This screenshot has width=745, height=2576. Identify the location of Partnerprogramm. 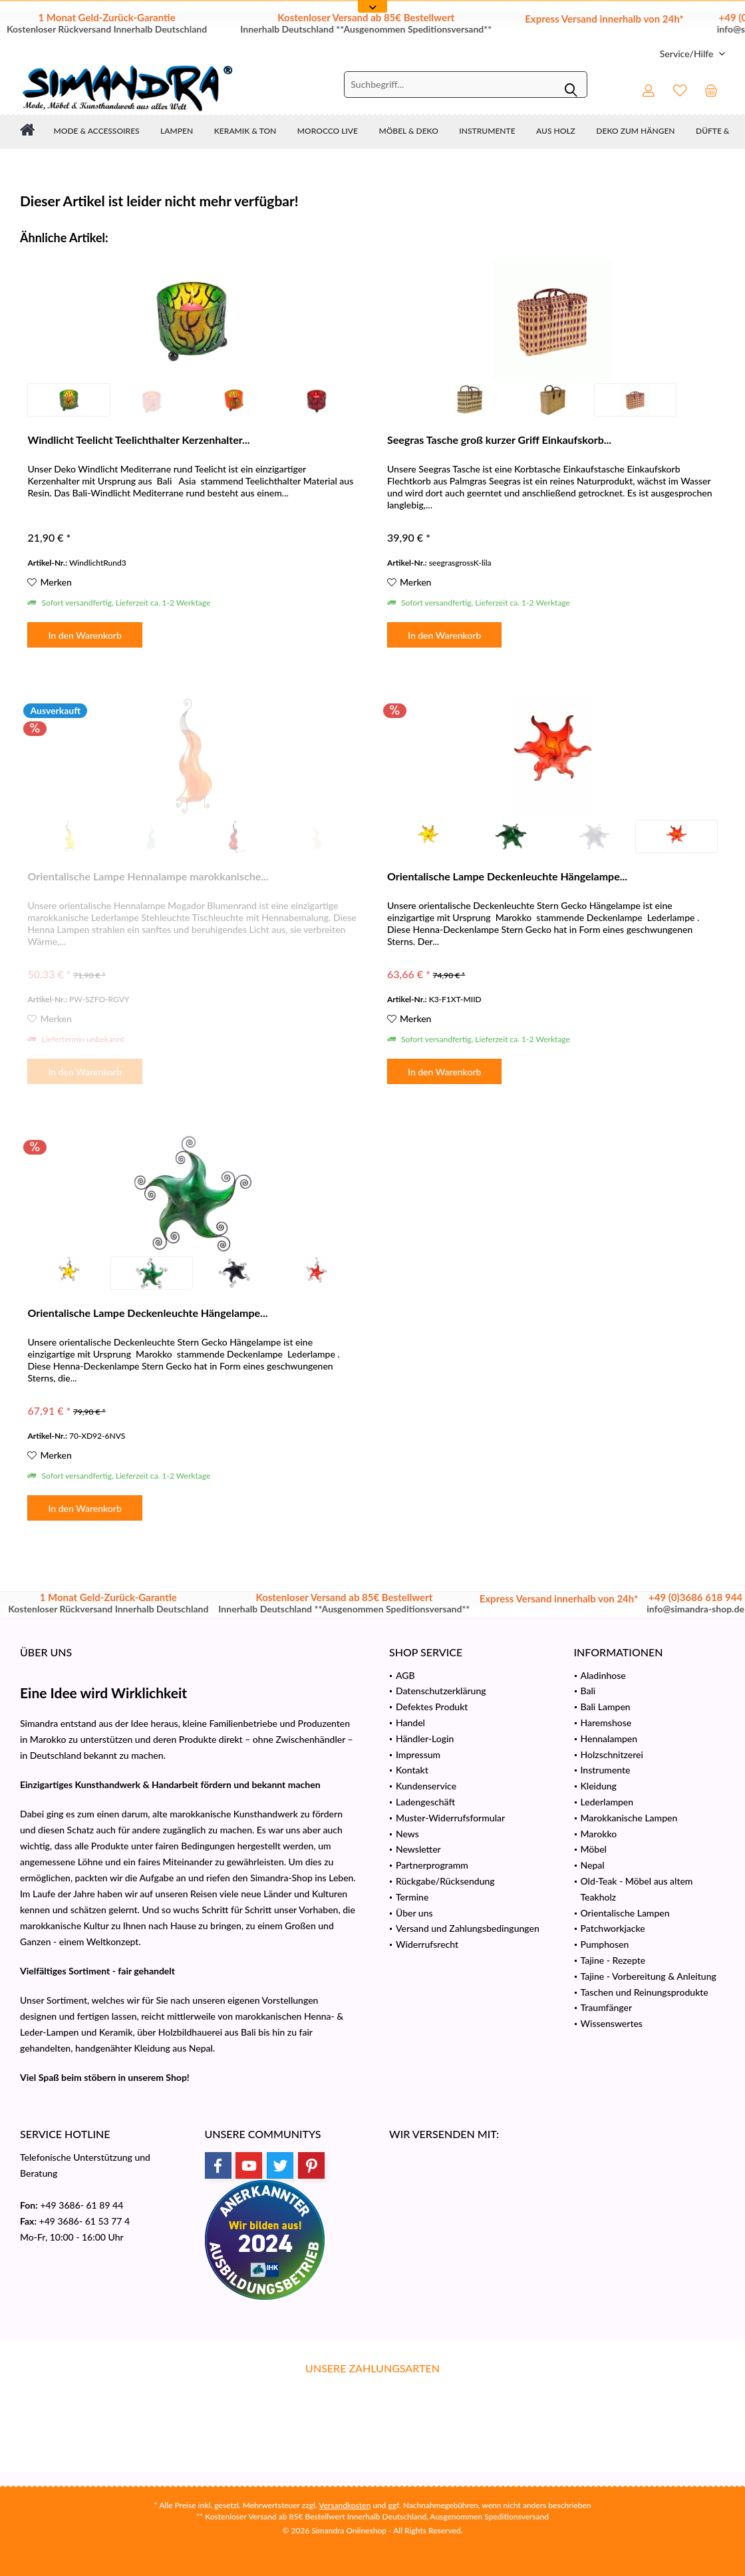
(432, 1865).